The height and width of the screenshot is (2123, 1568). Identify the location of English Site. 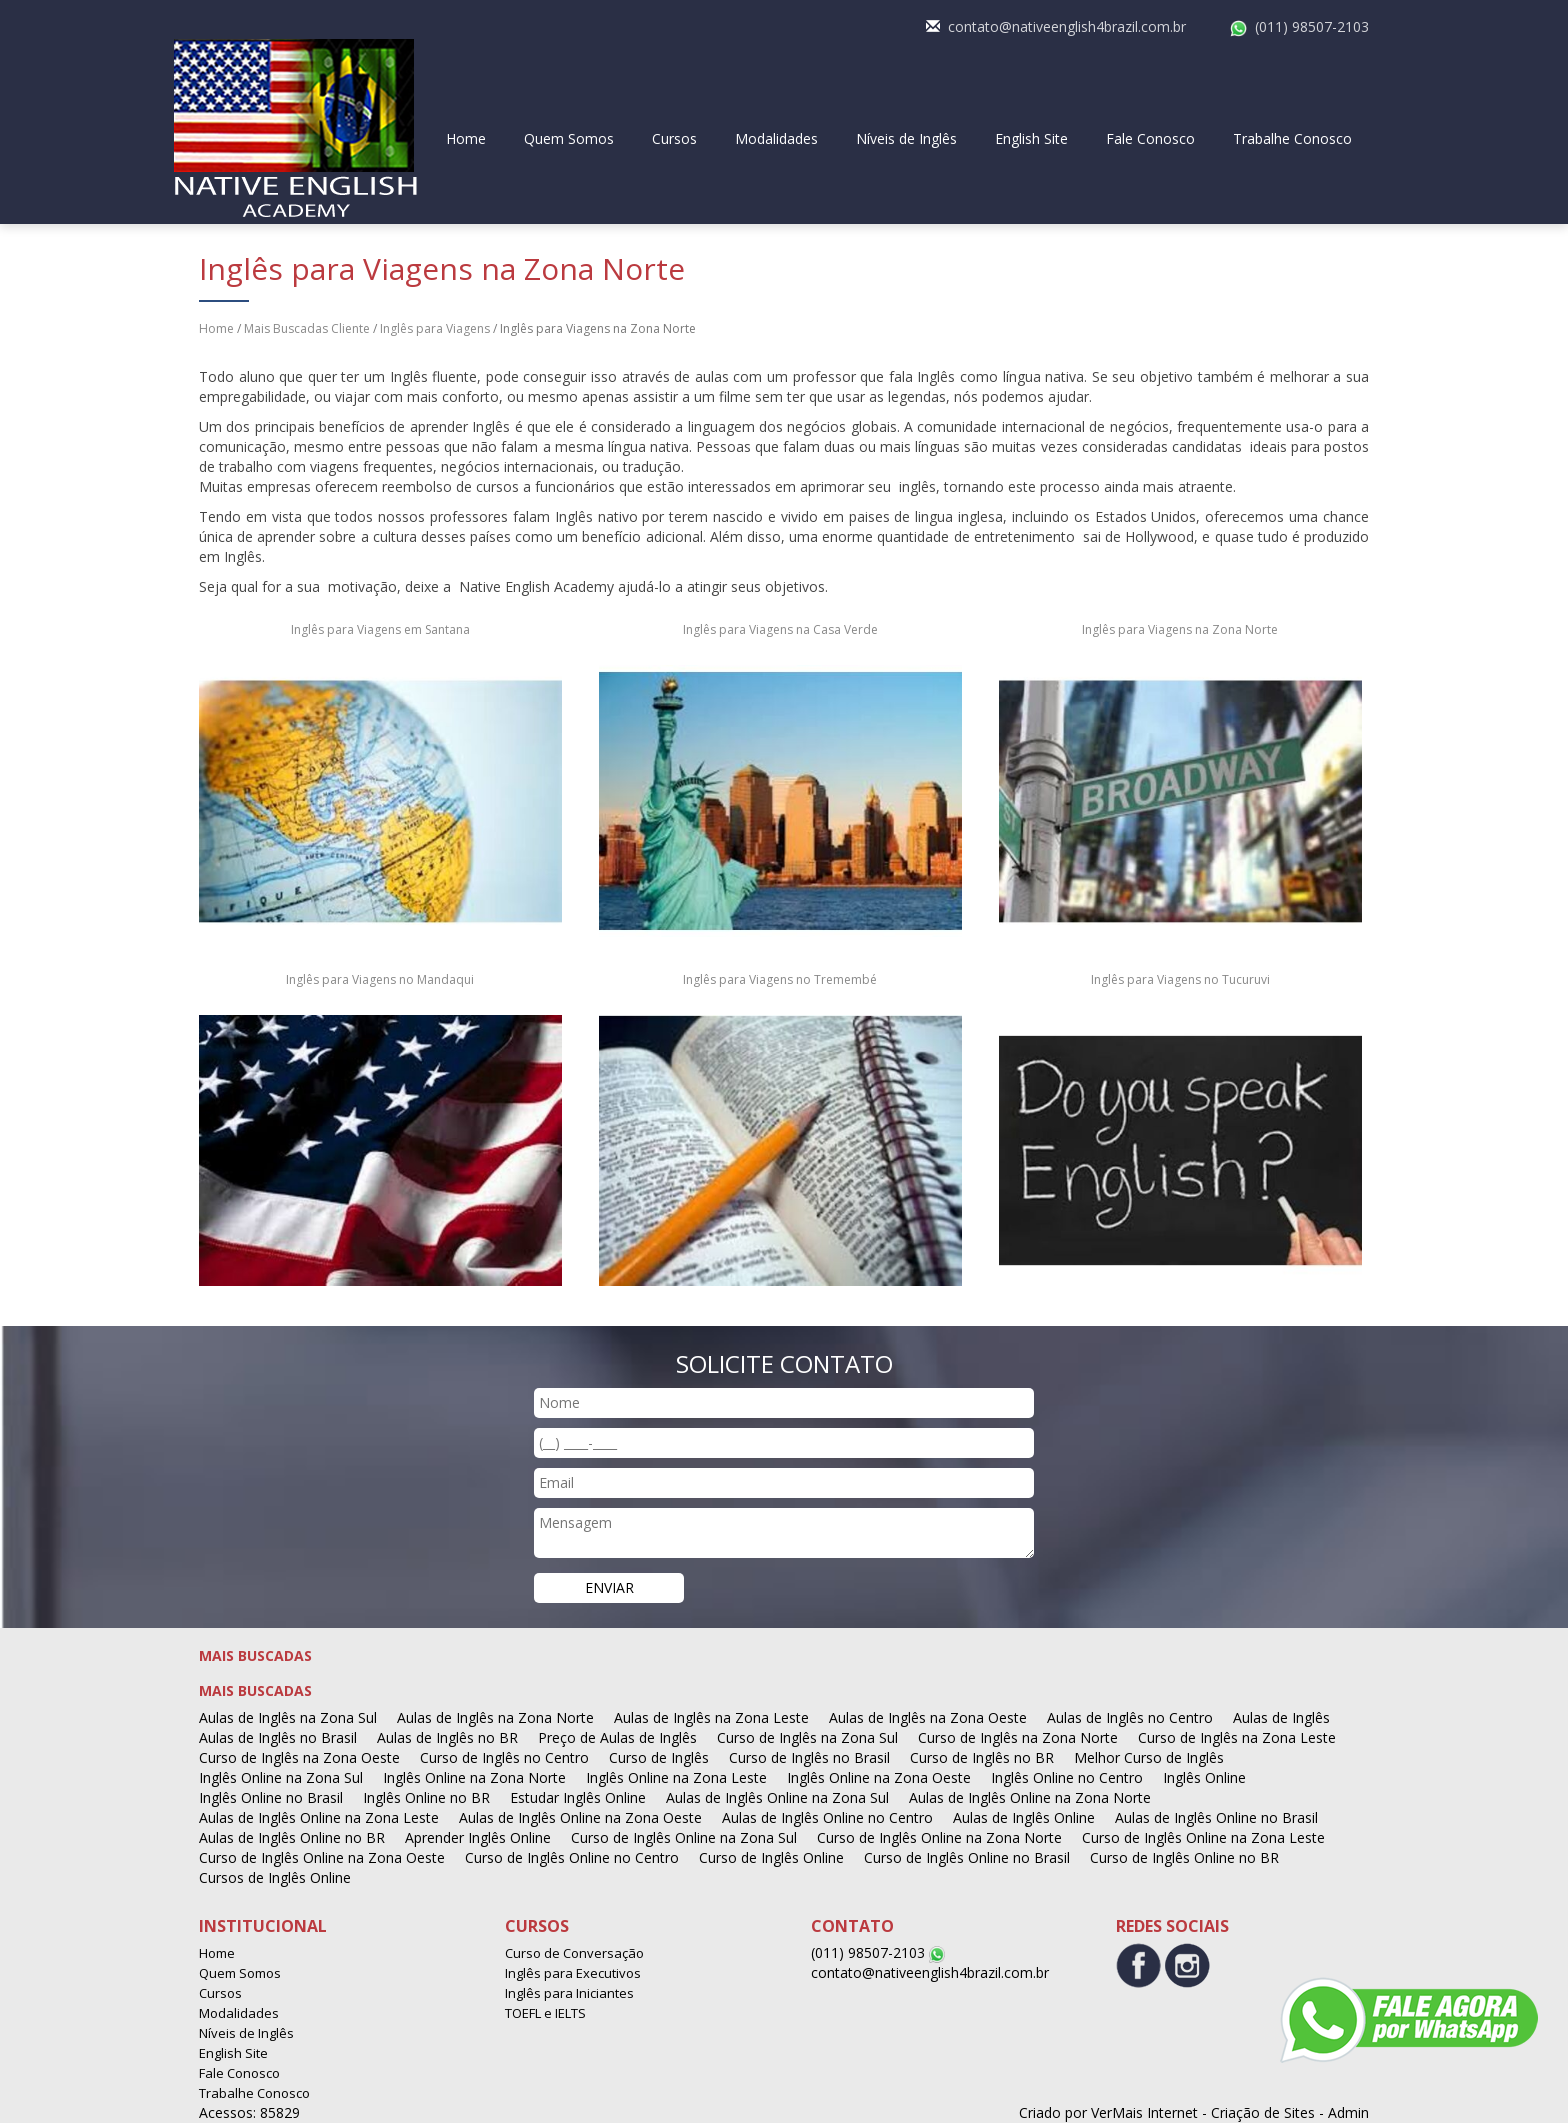
(1031, 138).